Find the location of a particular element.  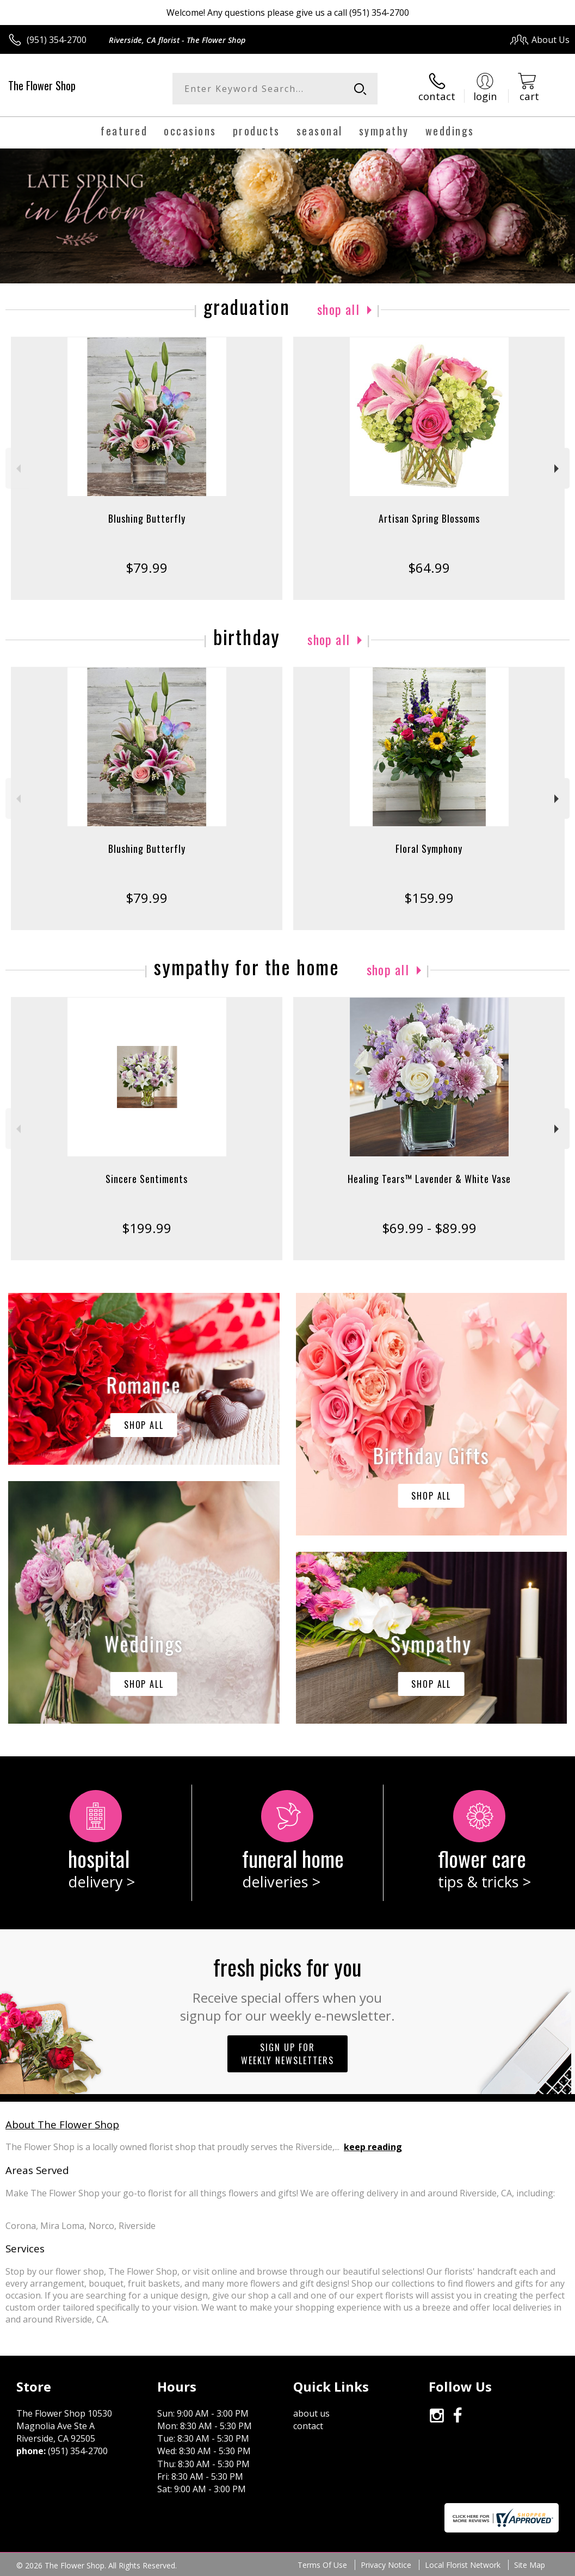

Sign up for weekly newsletters is located at coordinates (287, 2054).